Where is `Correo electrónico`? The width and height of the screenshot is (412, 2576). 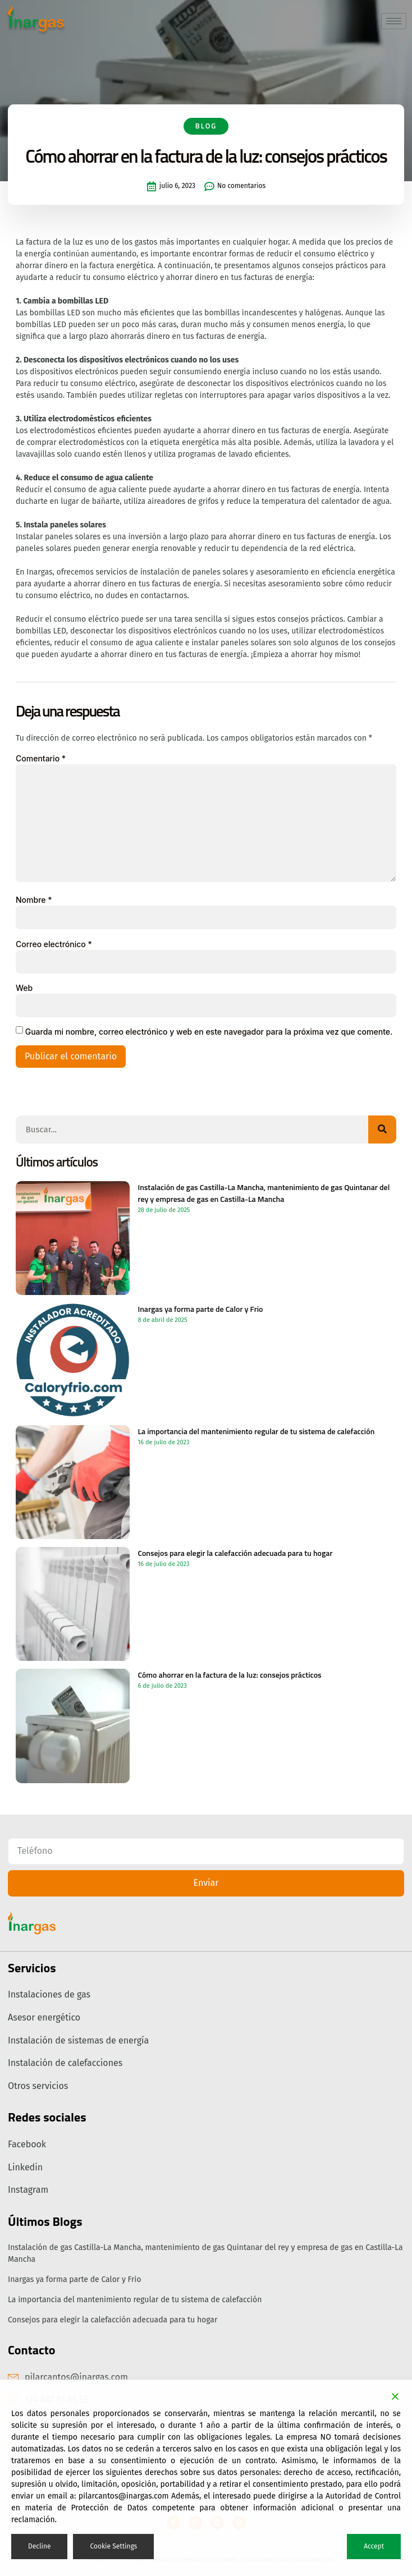
Correo electrónico is located at coordinates (54, 944).